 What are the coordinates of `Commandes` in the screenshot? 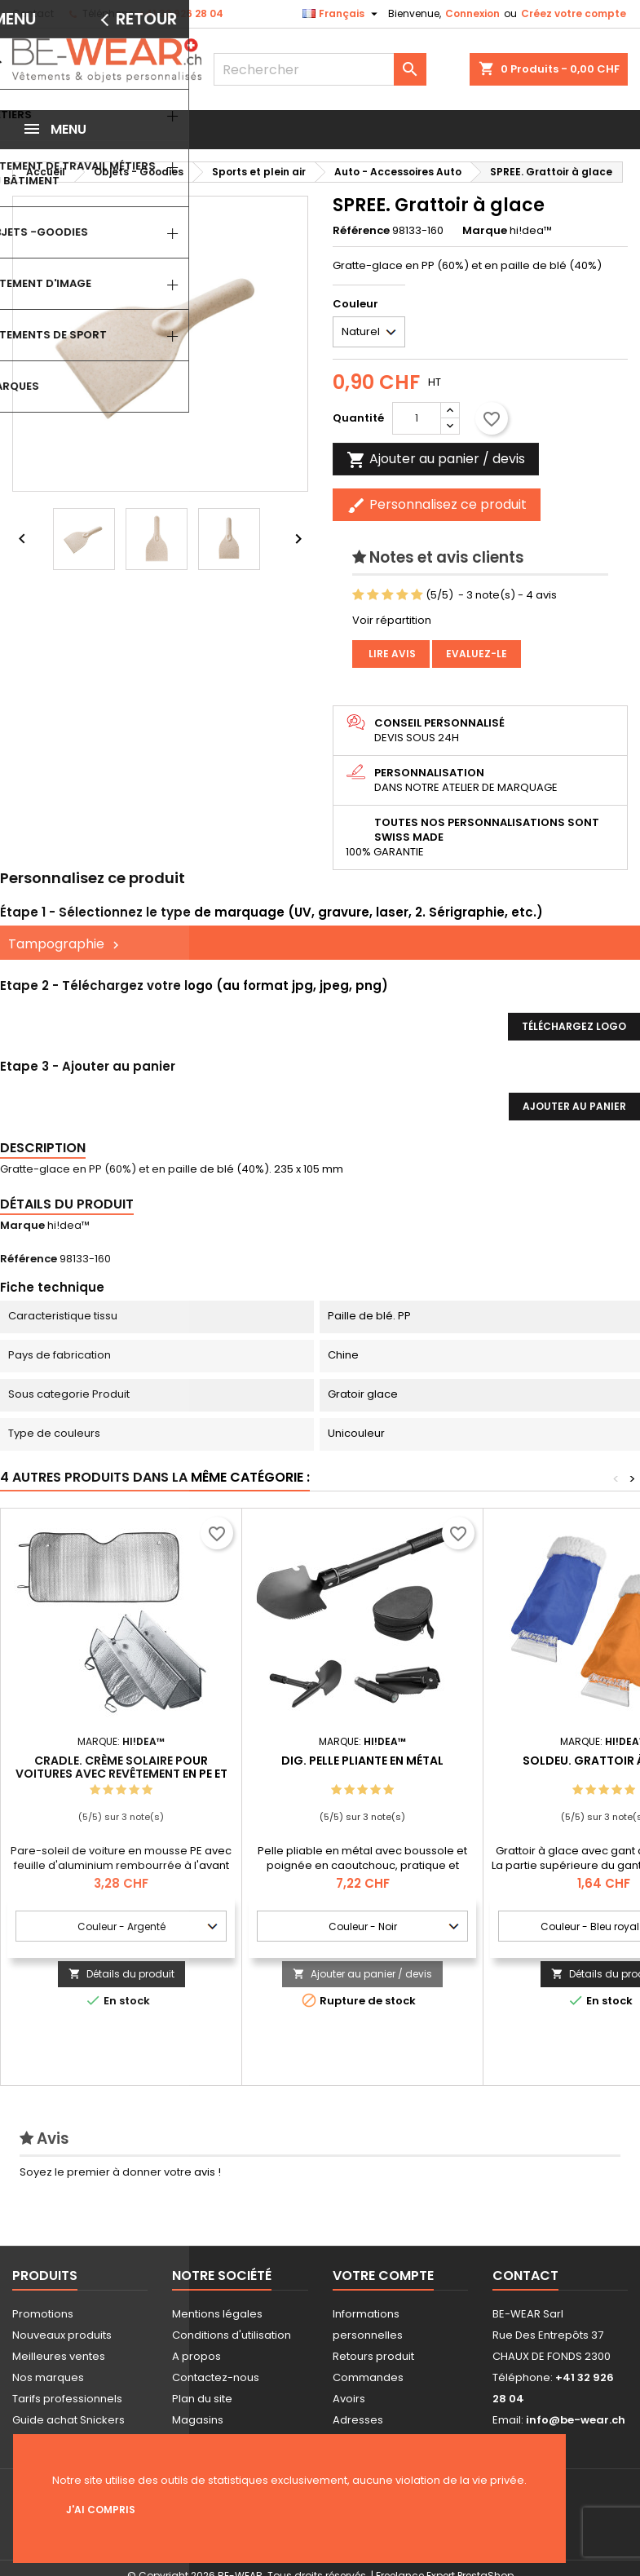 It's located at (368, 2377).